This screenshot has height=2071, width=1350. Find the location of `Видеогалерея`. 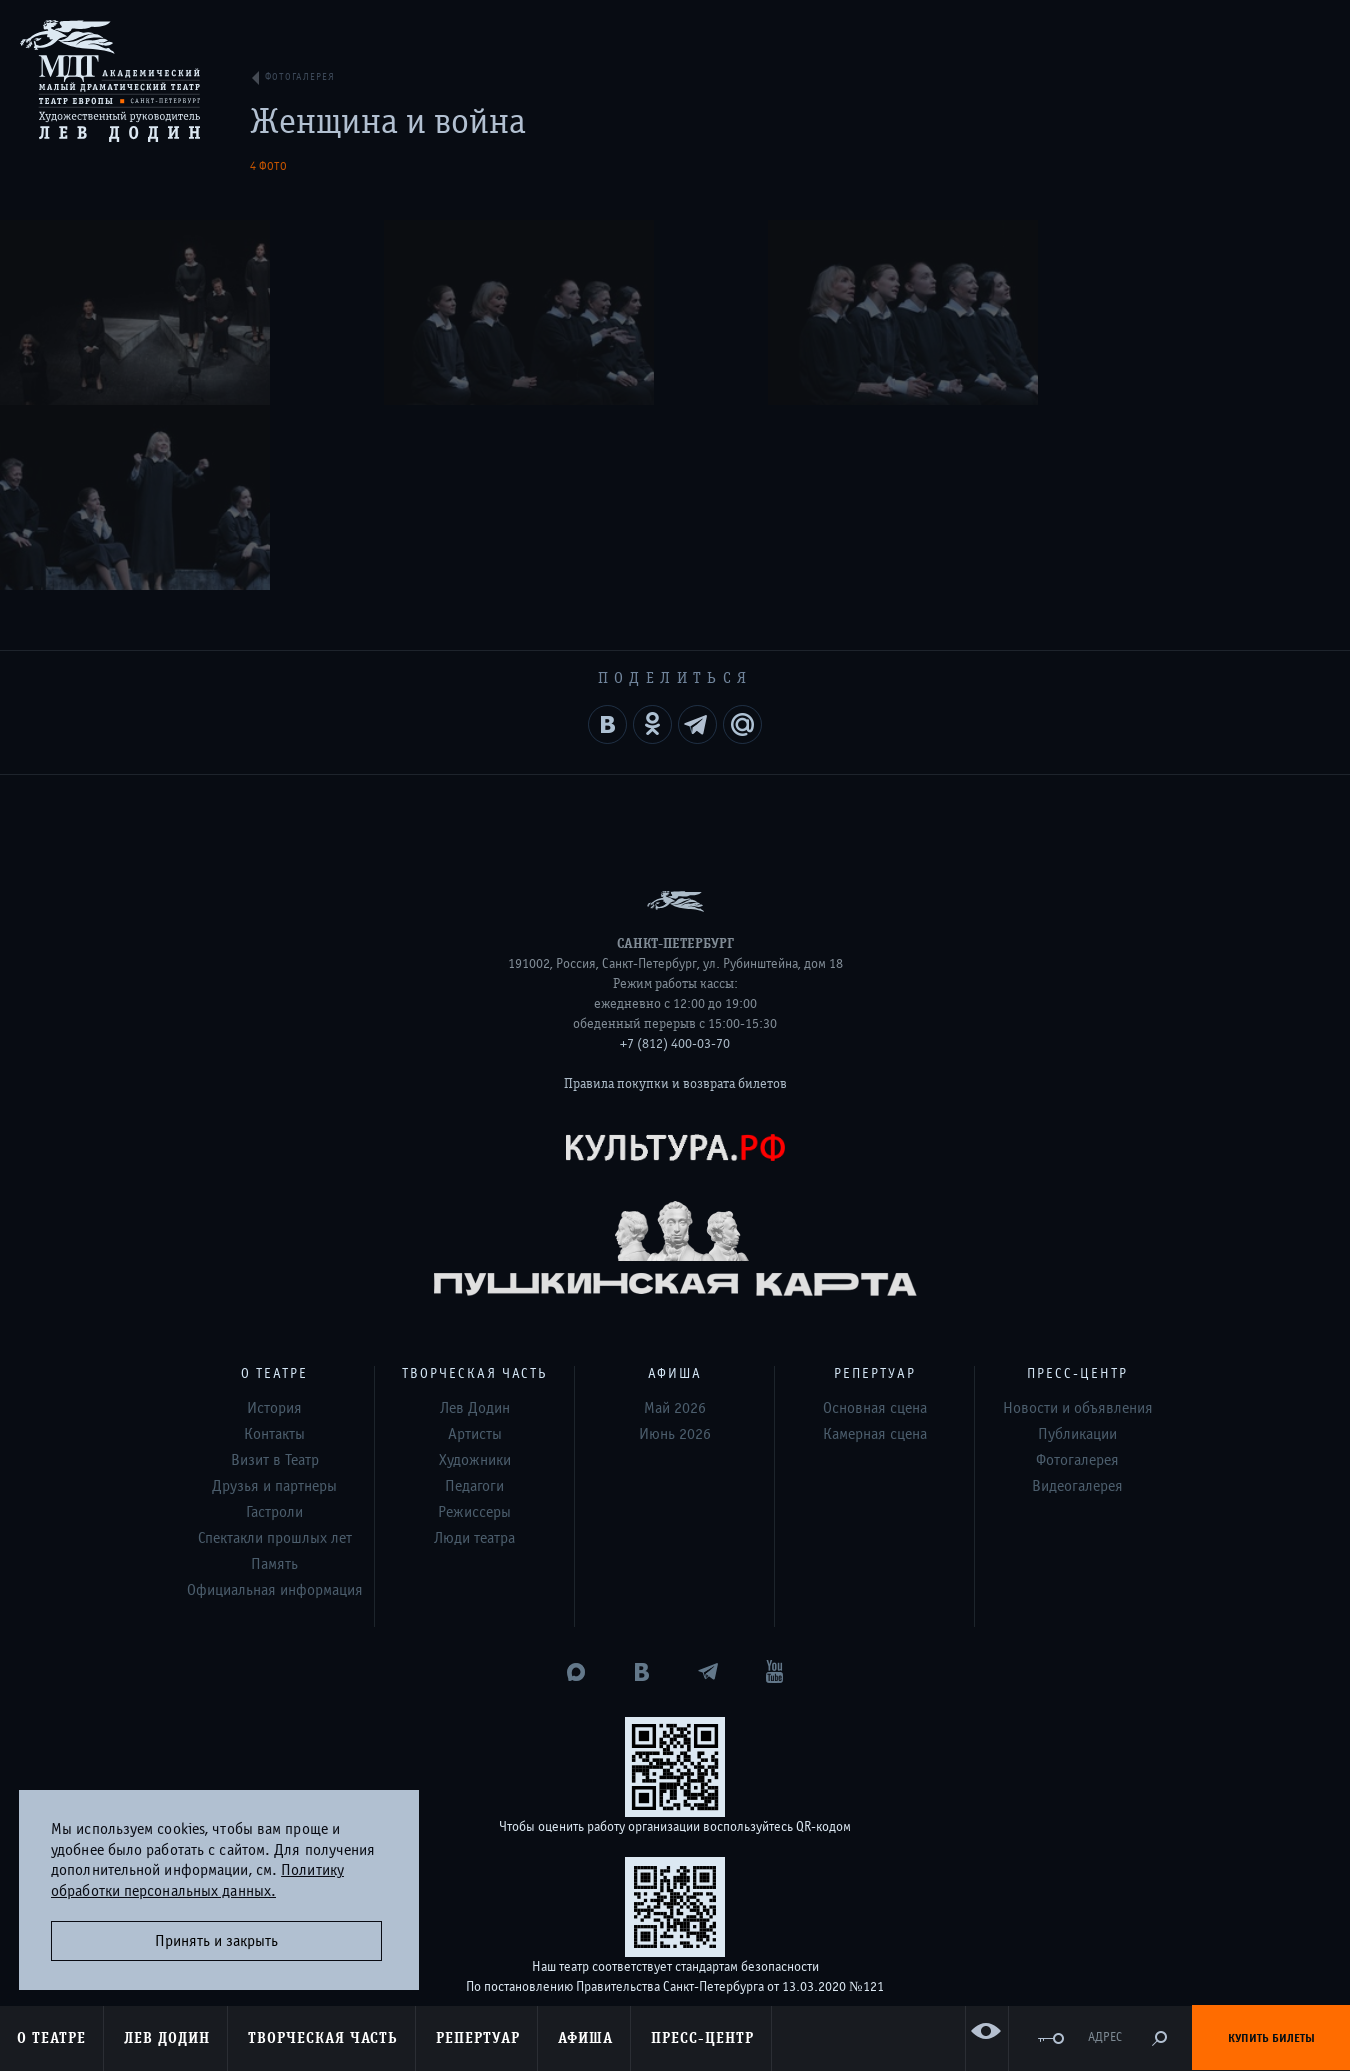

Видеогалерея is located at coordinates (1077, 1301).